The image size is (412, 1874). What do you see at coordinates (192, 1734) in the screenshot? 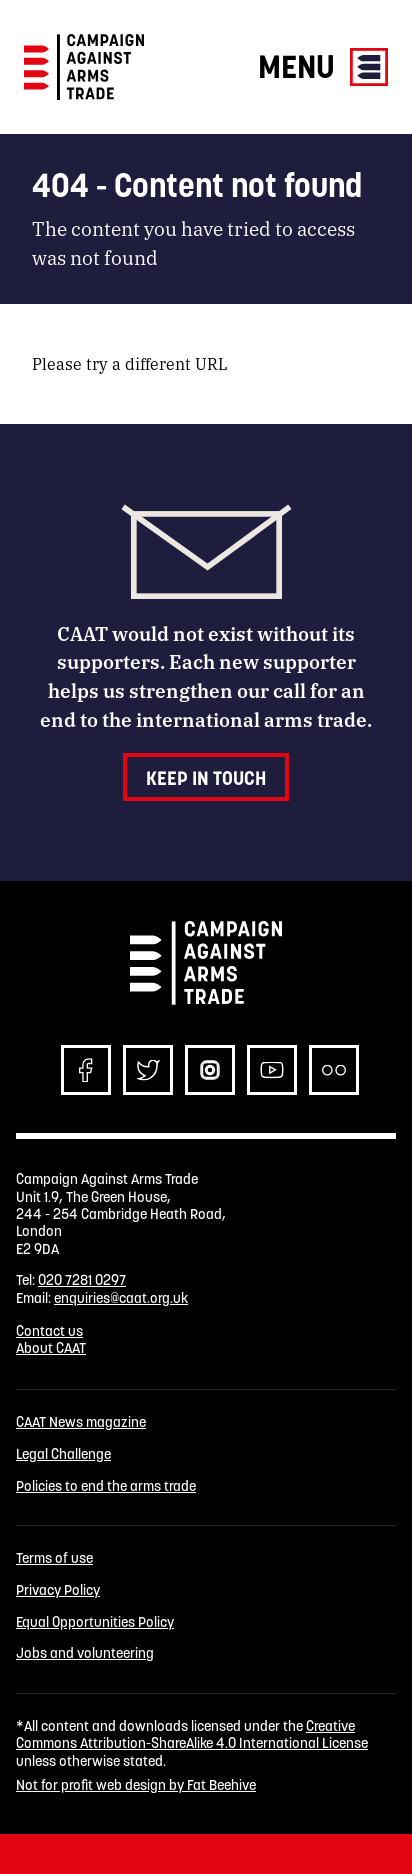
I see `Creative Commons Attribution-ShareAlike 4.0 International License` at bounding box center [192, 1734].